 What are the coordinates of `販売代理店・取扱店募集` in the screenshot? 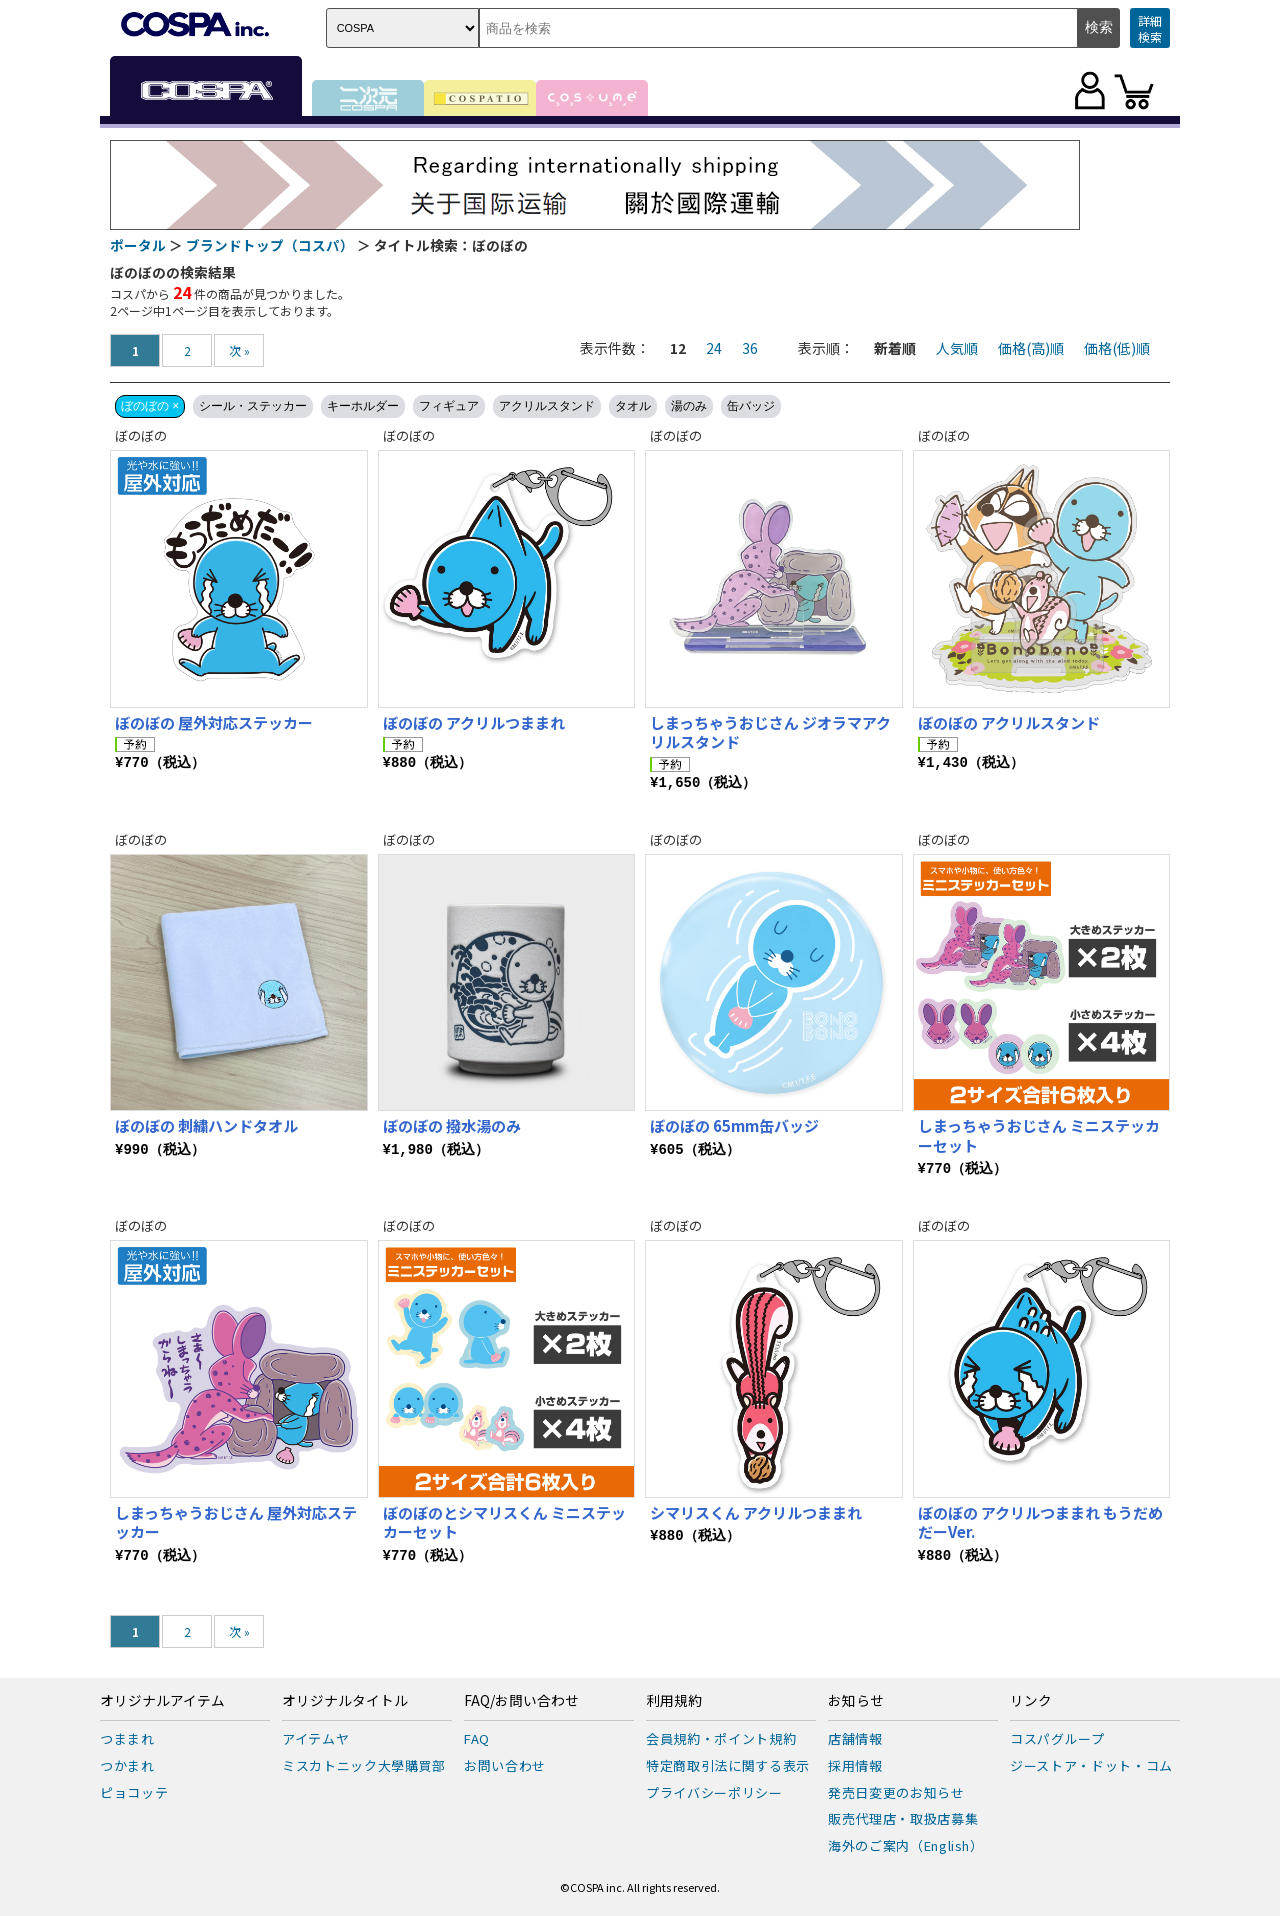 It's located at (903, 1818).